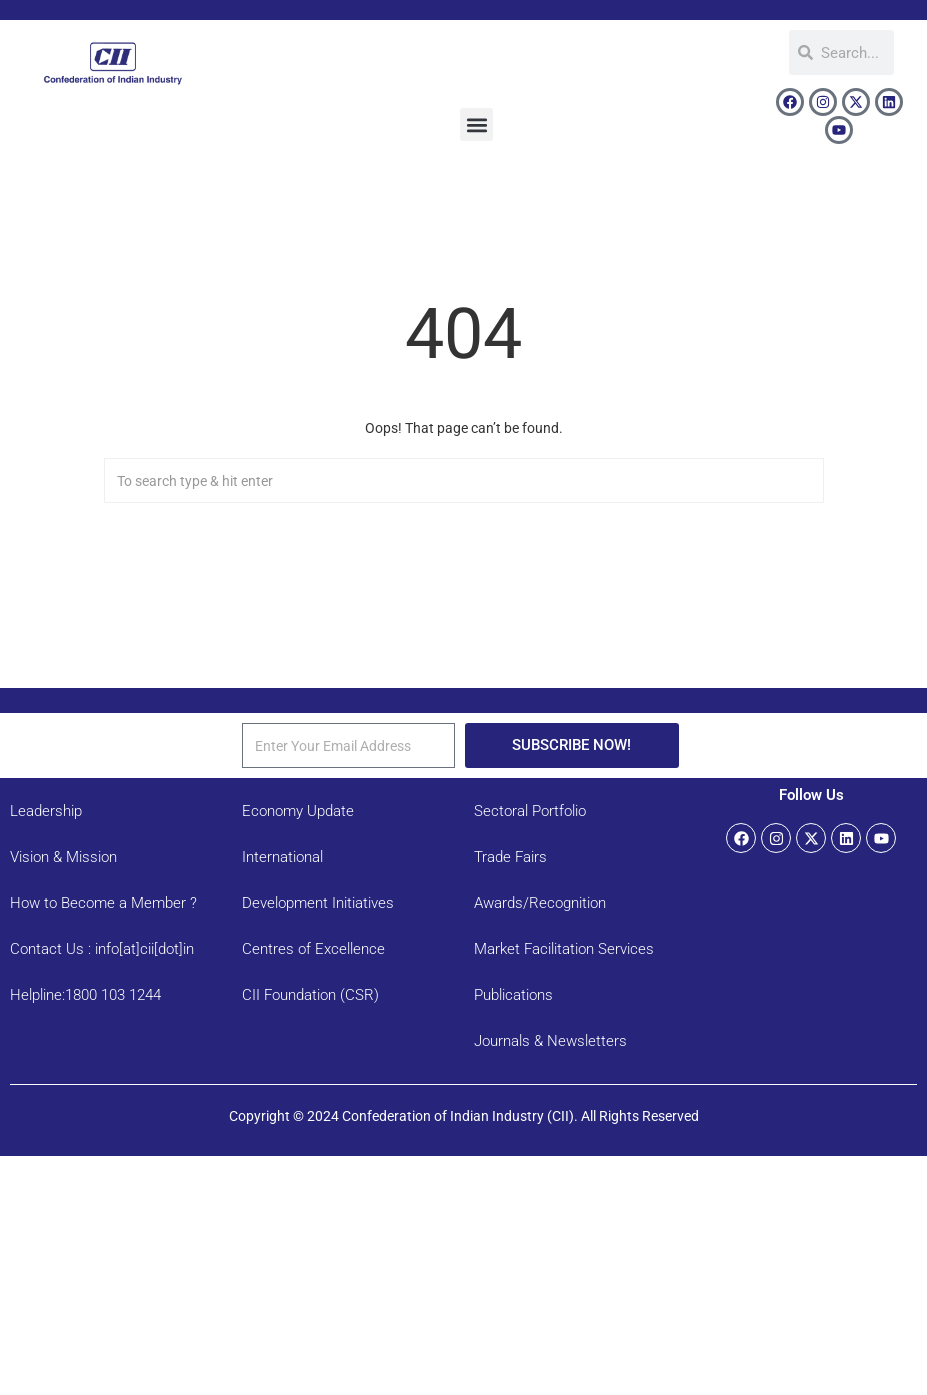 The width and height of the screenshot is (927, 1395). What do you see at coordinates (540, 903) in the screenshot?
I see `Awards/Recognition` at bounding box center [540, 903].